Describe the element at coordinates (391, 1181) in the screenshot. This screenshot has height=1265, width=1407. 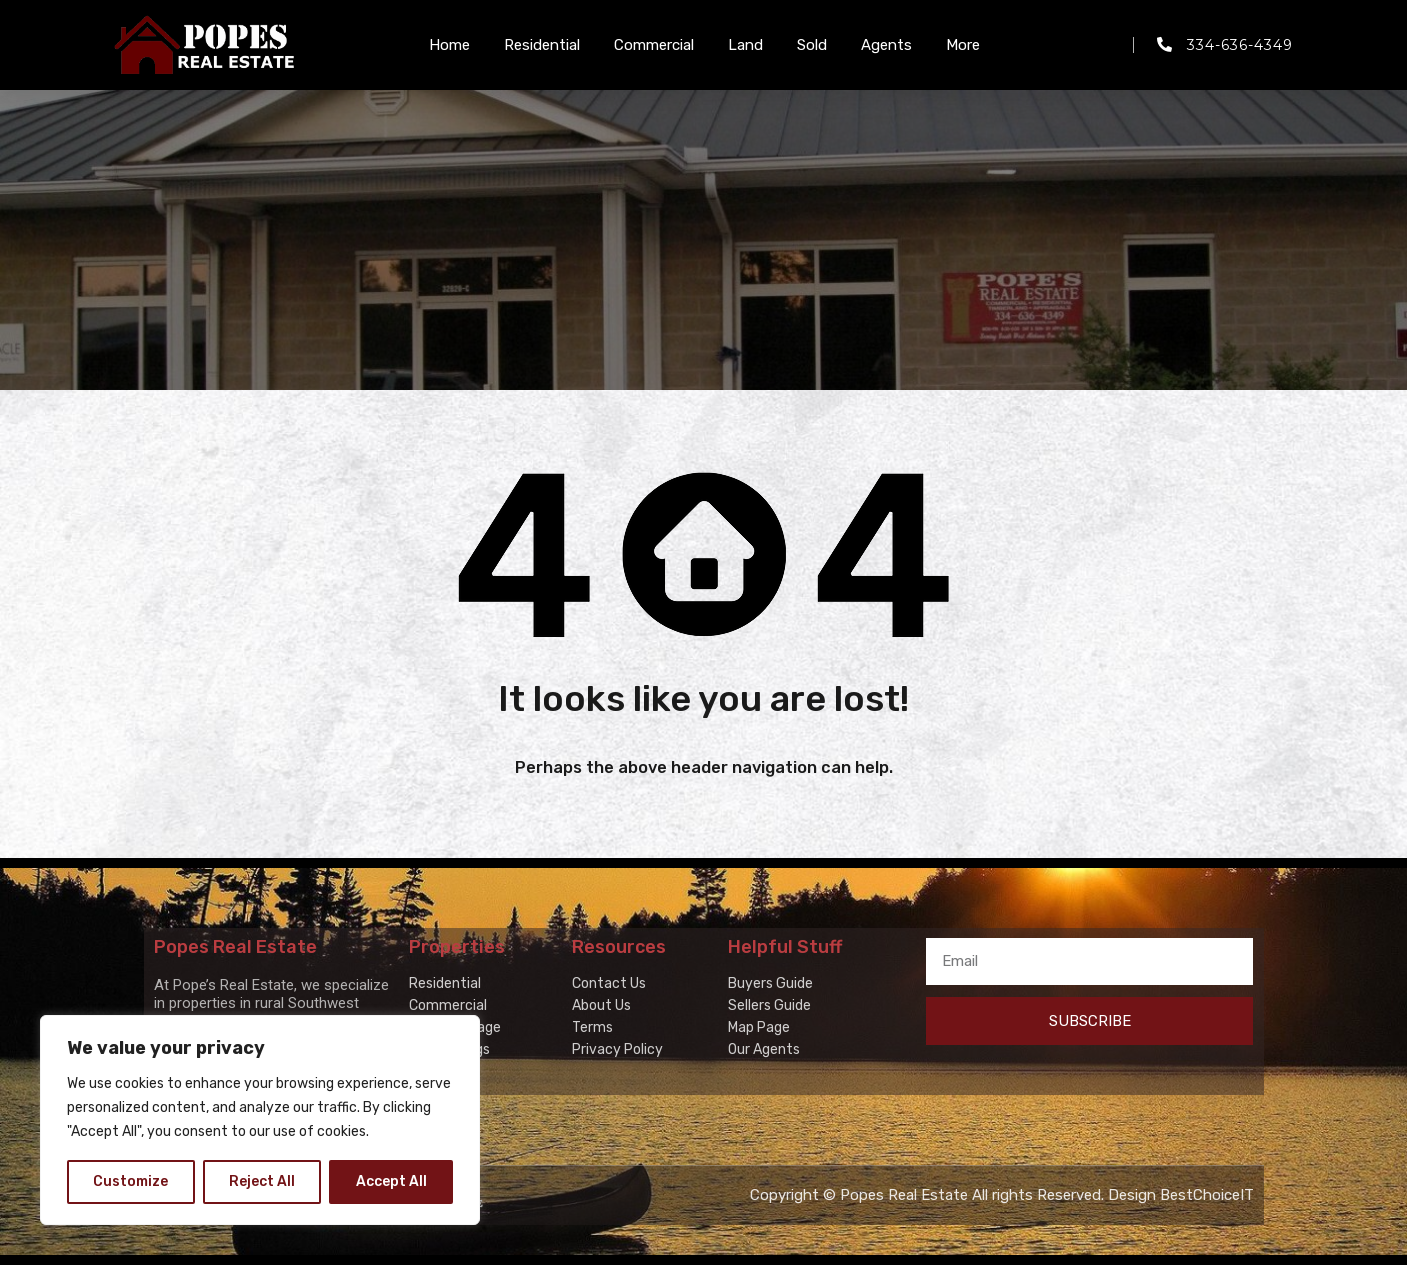
I see `Accept All` at that location.